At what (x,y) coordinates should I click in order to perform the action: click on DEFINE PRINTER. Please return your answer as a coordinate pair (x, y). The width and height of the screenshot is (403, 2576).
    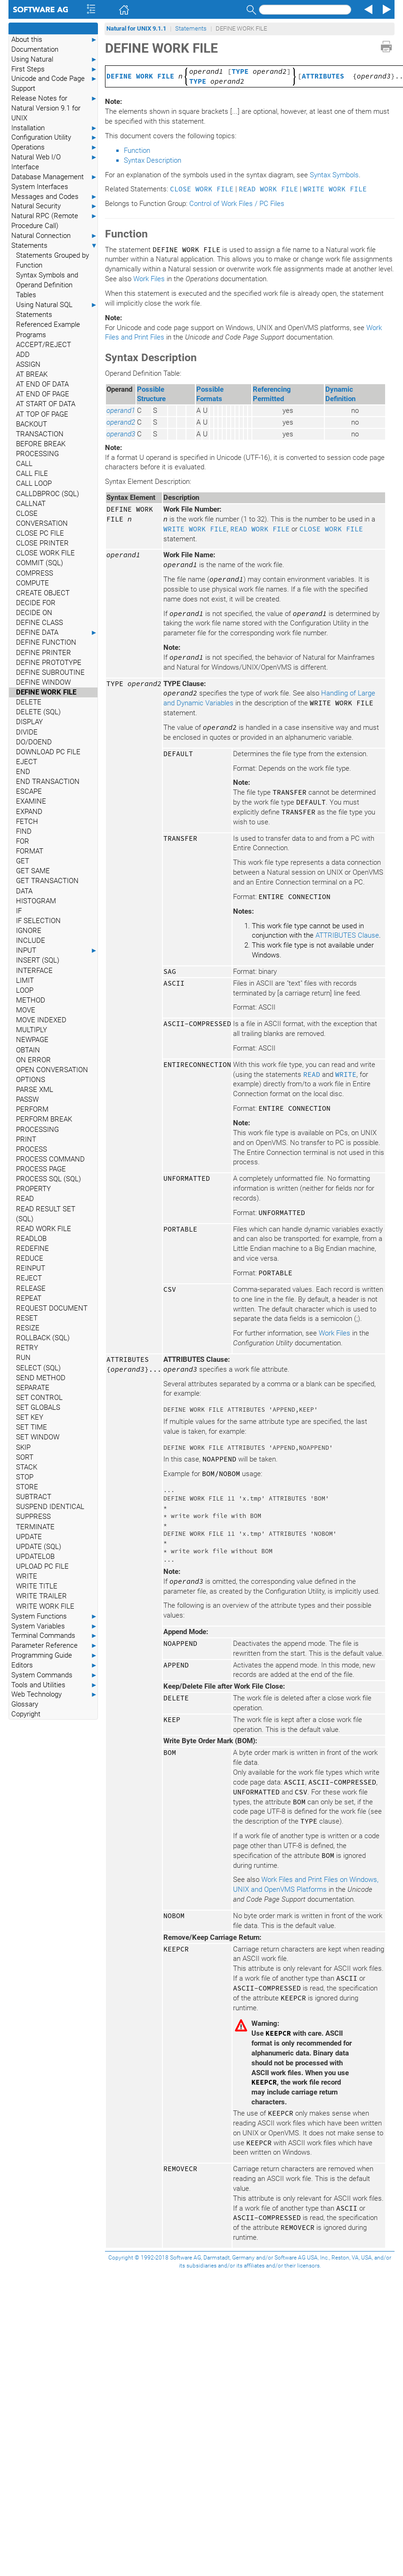
    Looking at the image, I should click on (43, 652).